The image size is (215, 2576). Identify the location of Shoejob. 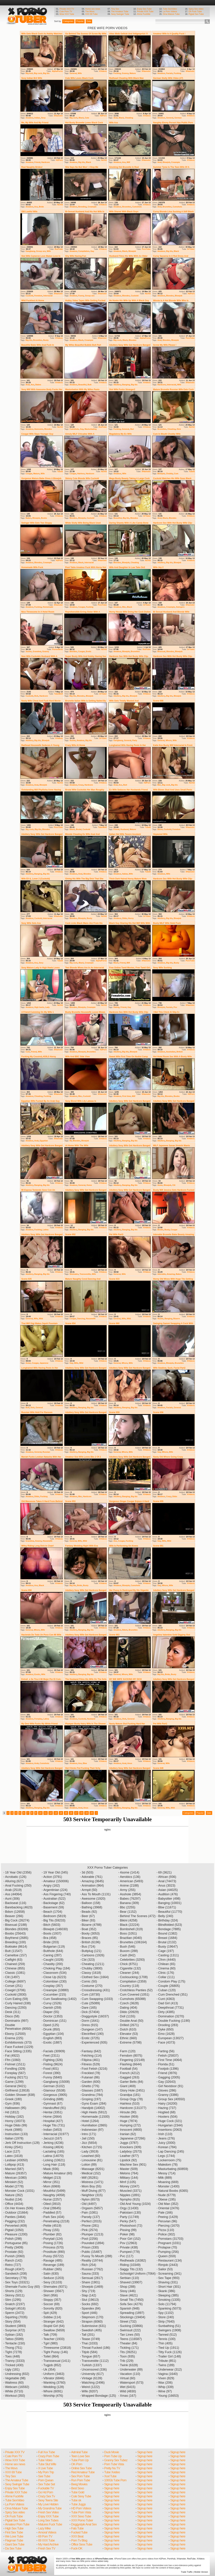
(87, 2286).